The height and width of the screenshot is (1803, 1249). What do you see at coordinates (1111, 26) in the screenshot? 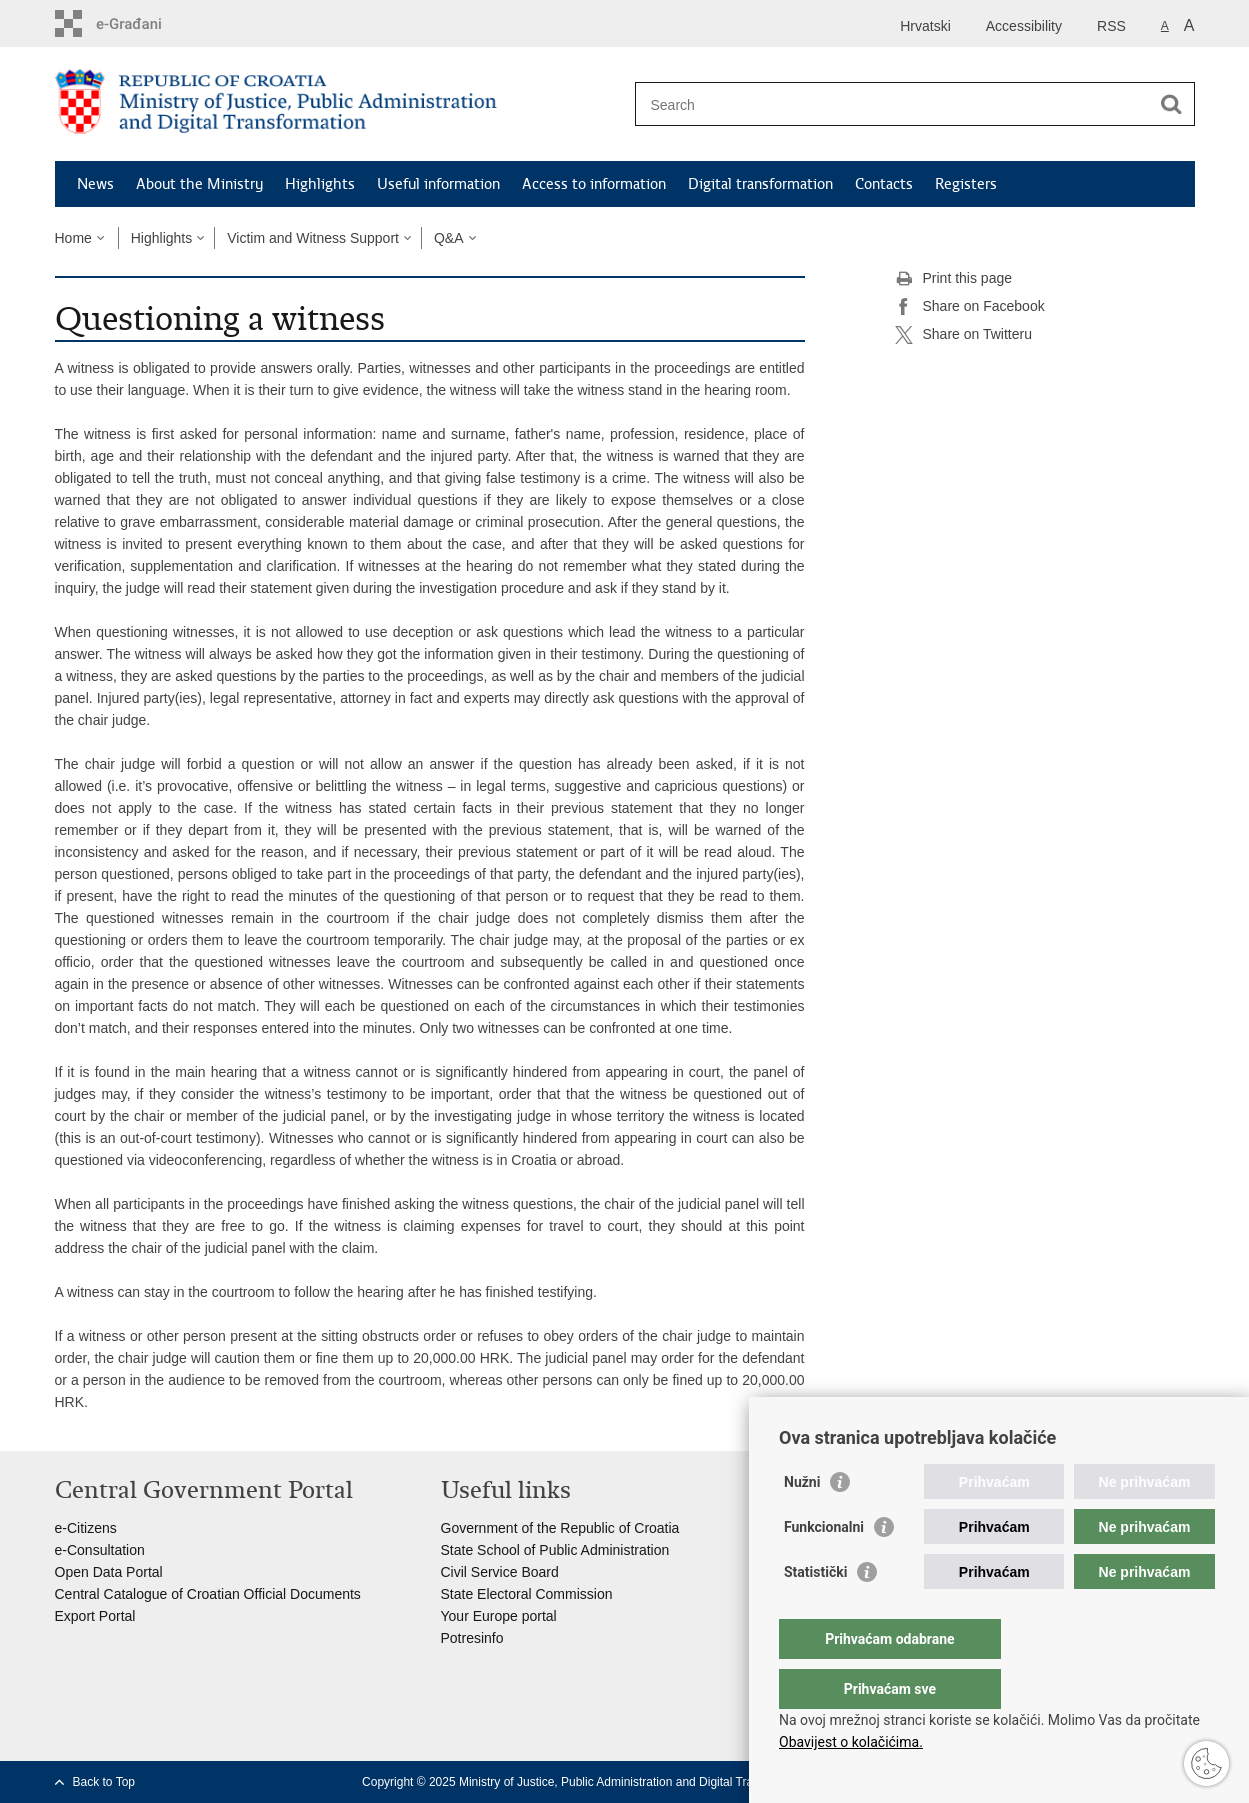
I see `RSS` at bounding box center [1111, 26].